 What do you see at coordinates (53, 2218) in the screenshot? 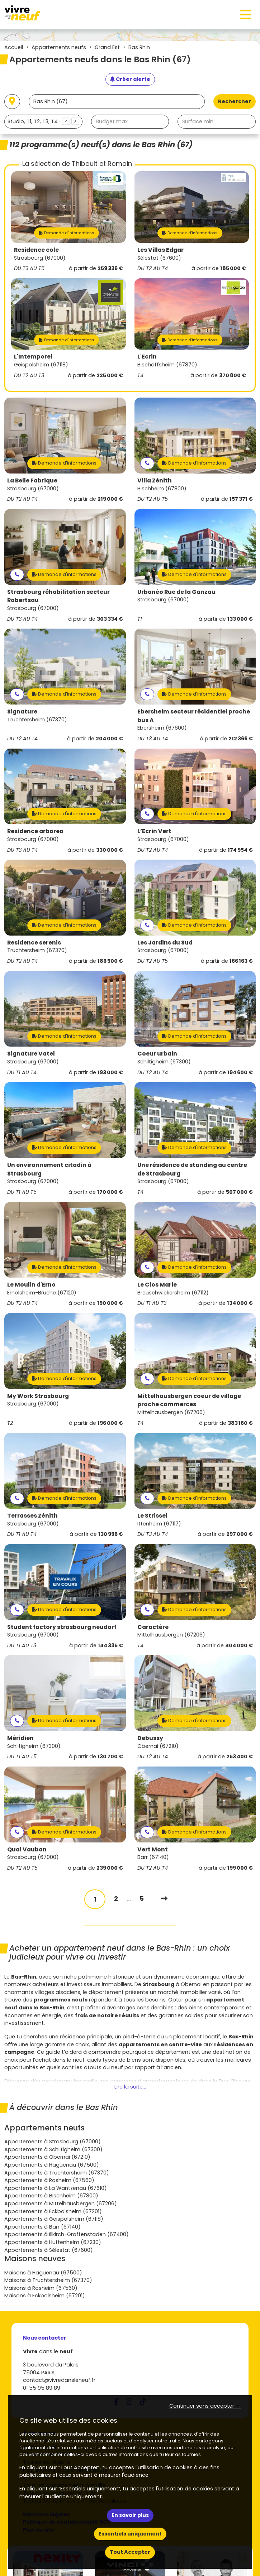
I see `Appartements à Geispolsheim (67118)` at bounding box center [53, 2218].